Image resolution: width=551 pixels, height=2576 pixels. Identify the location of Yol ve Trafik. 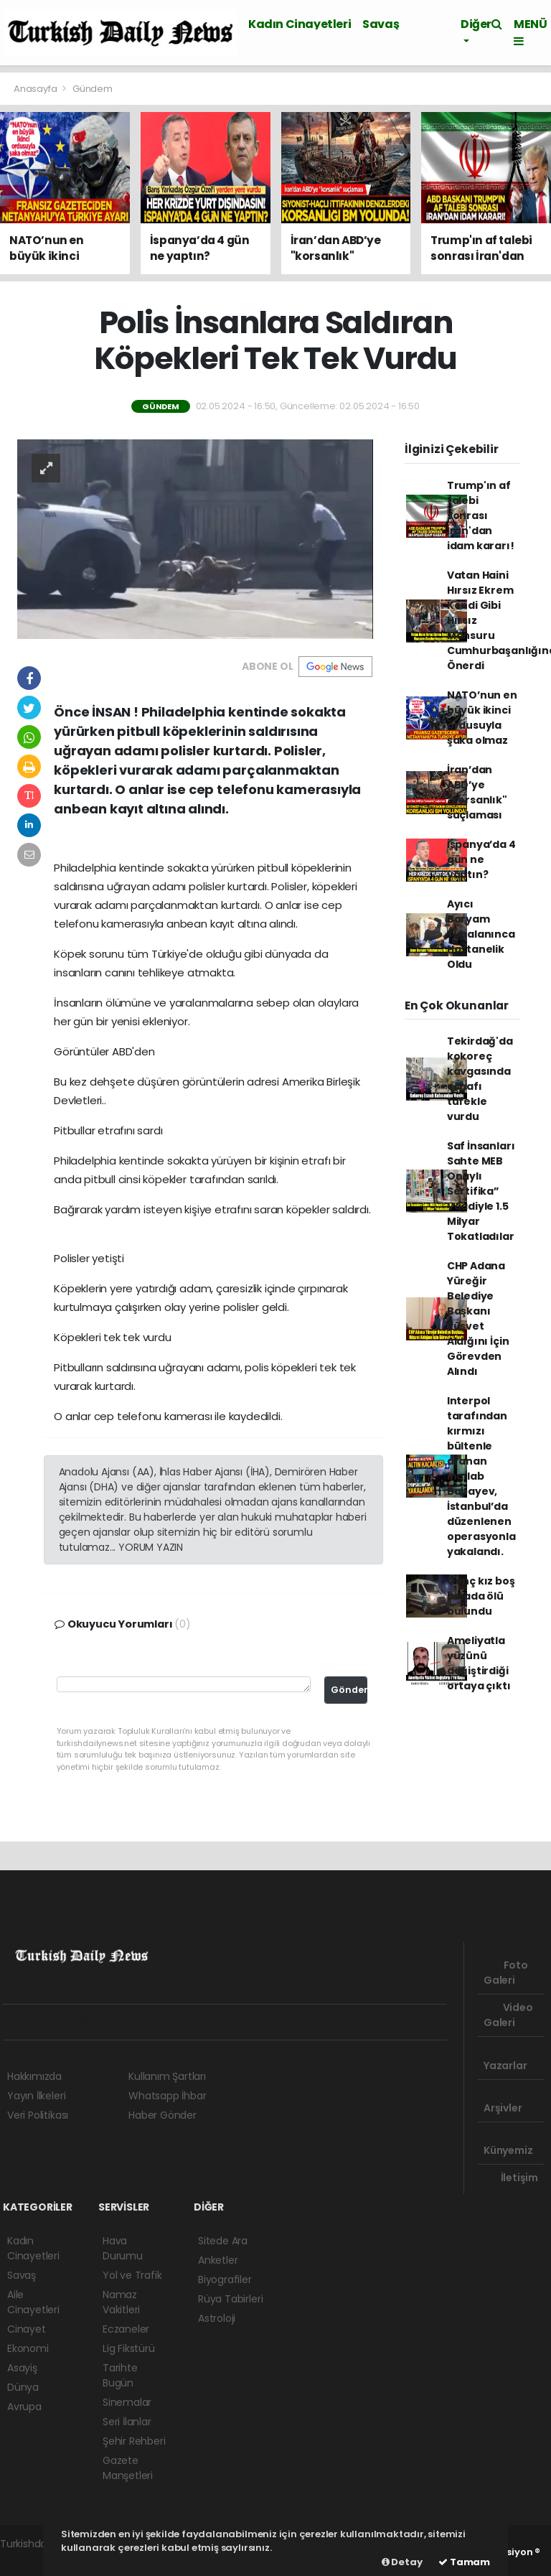
(132, 2275).